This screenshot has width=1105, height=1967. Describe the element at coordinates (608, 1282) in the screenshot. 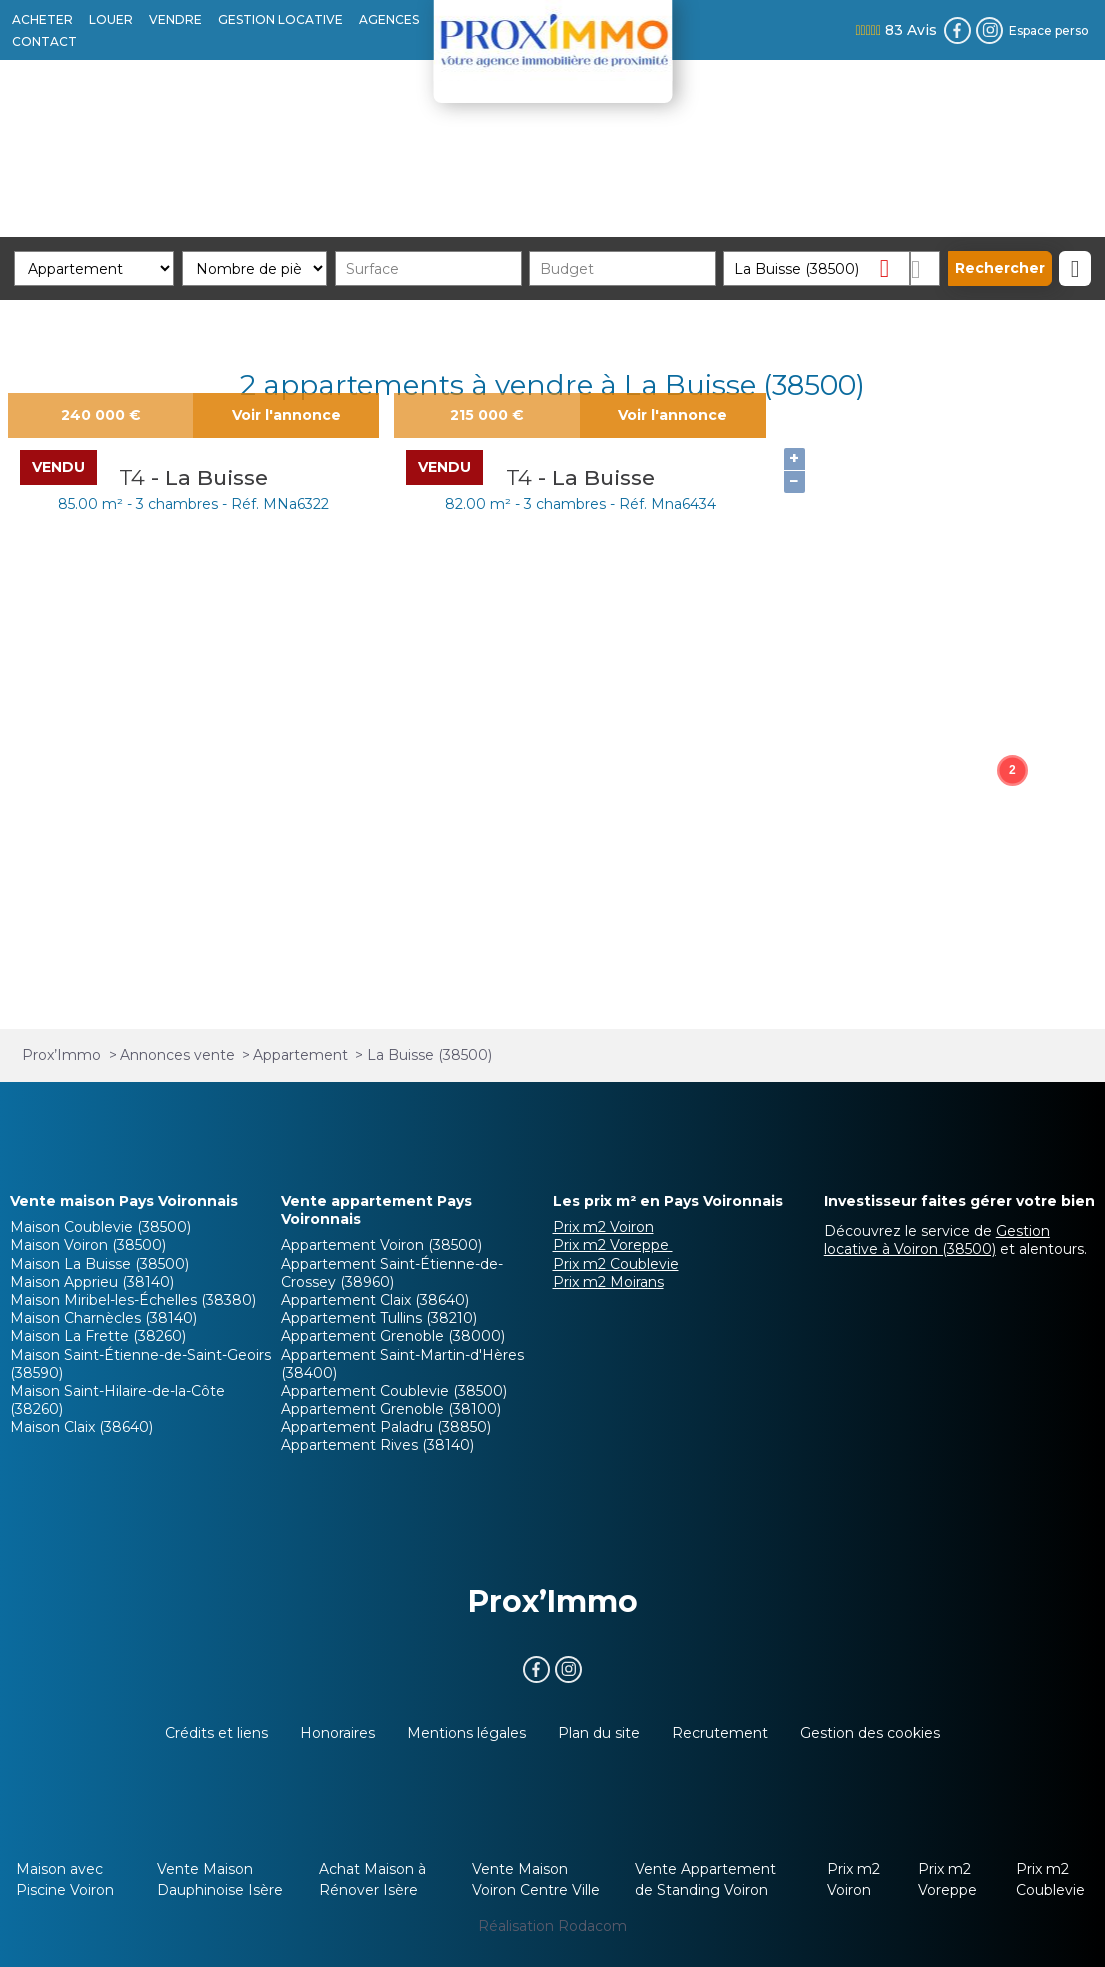

I see `Prix m2 Moirans` at that location.